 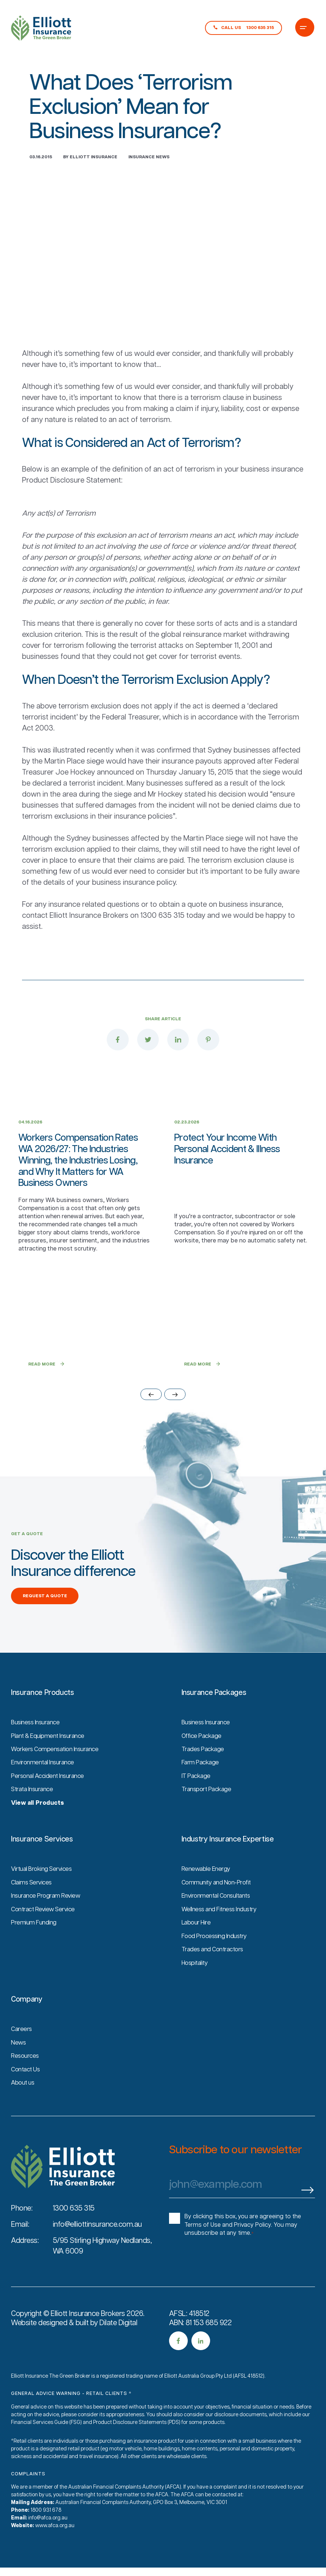 What do you see at coordinates (40, 1824) in the screenshot?
I see `View all Products` at bounding box center [40, 1824].